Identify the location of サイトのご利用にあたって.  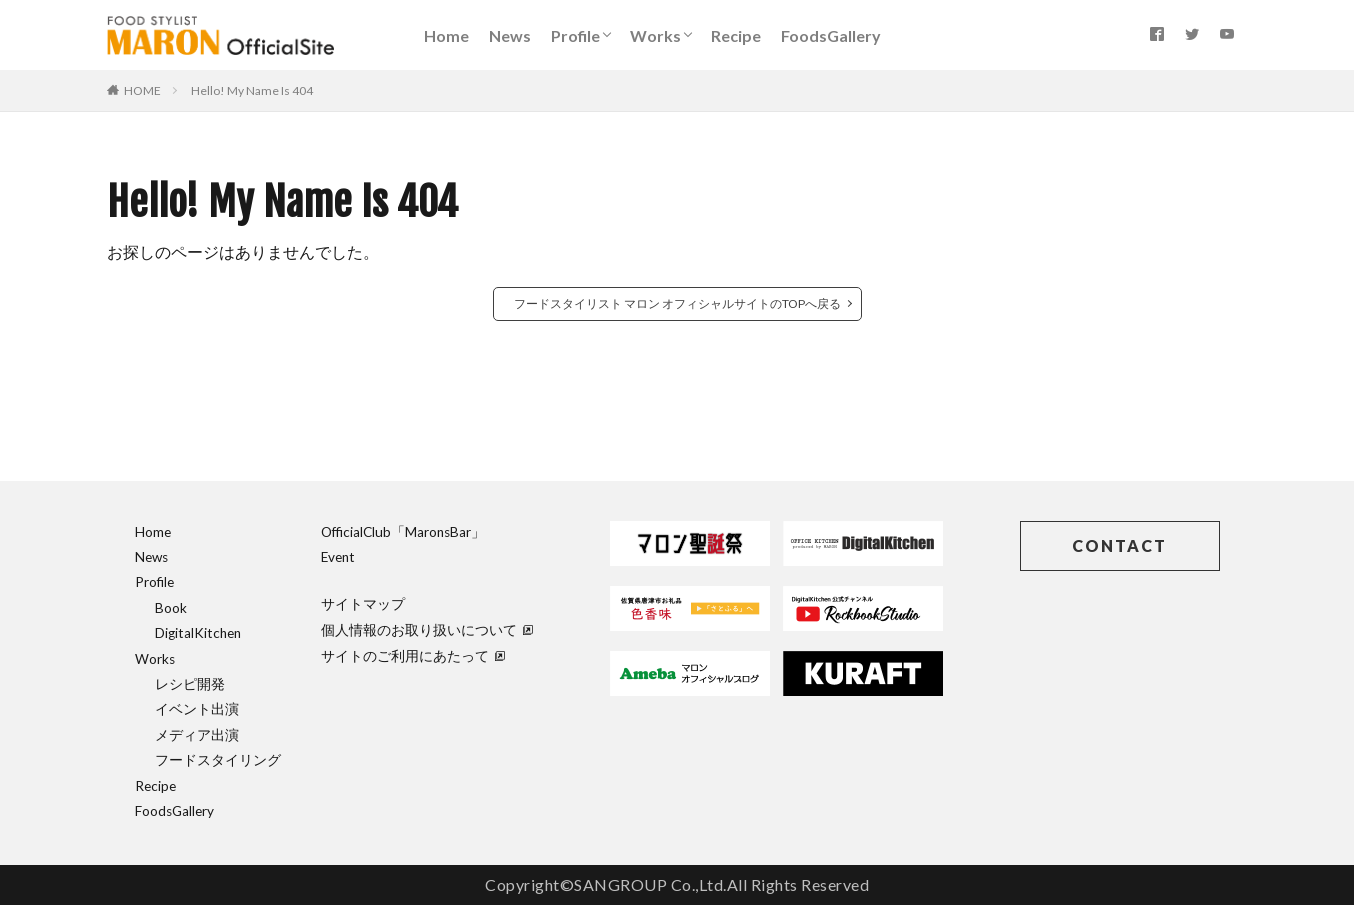
(413, 656).